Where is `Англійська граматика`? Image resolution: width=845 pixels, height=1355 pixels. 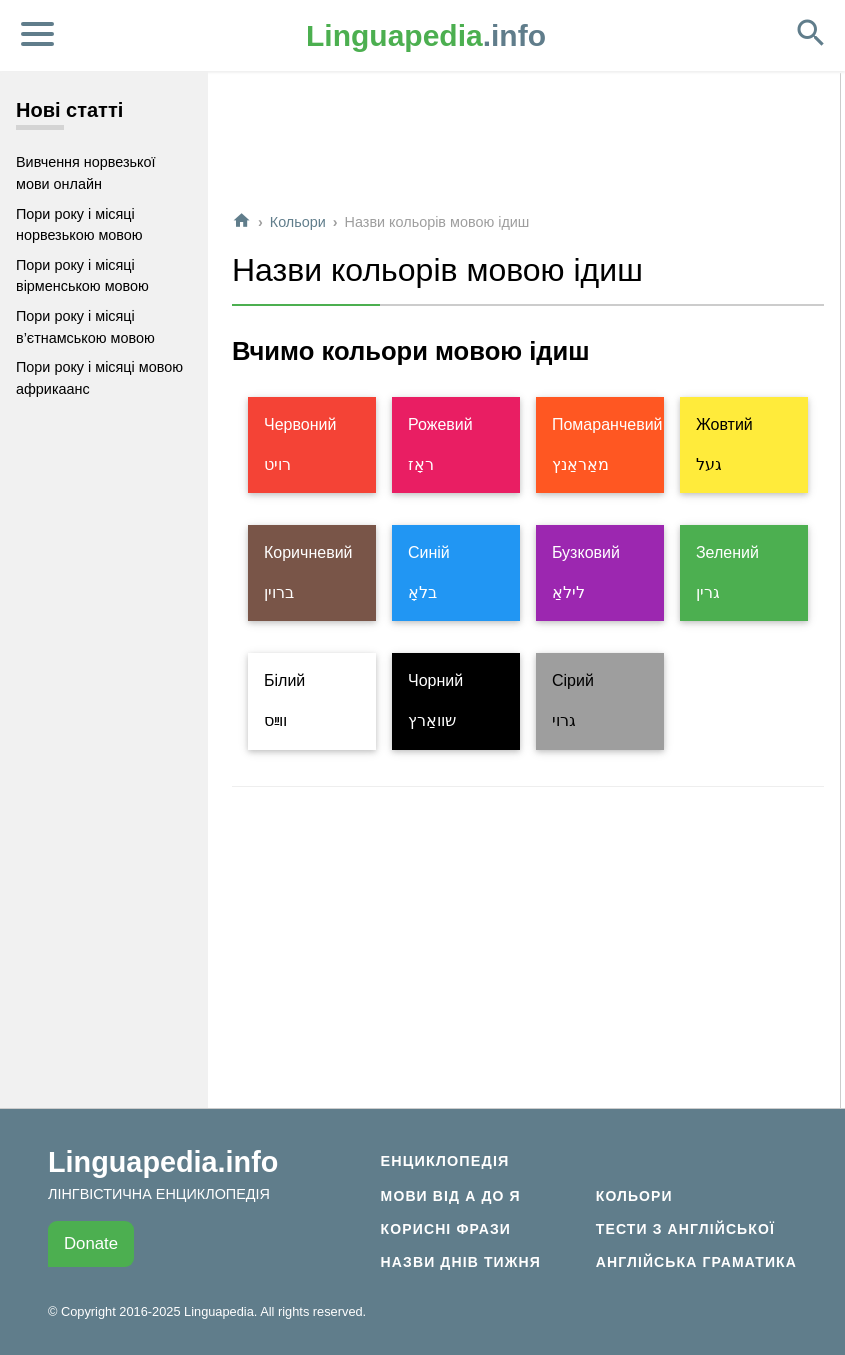
Англійська граматика is located at coordinates (696, 1262).